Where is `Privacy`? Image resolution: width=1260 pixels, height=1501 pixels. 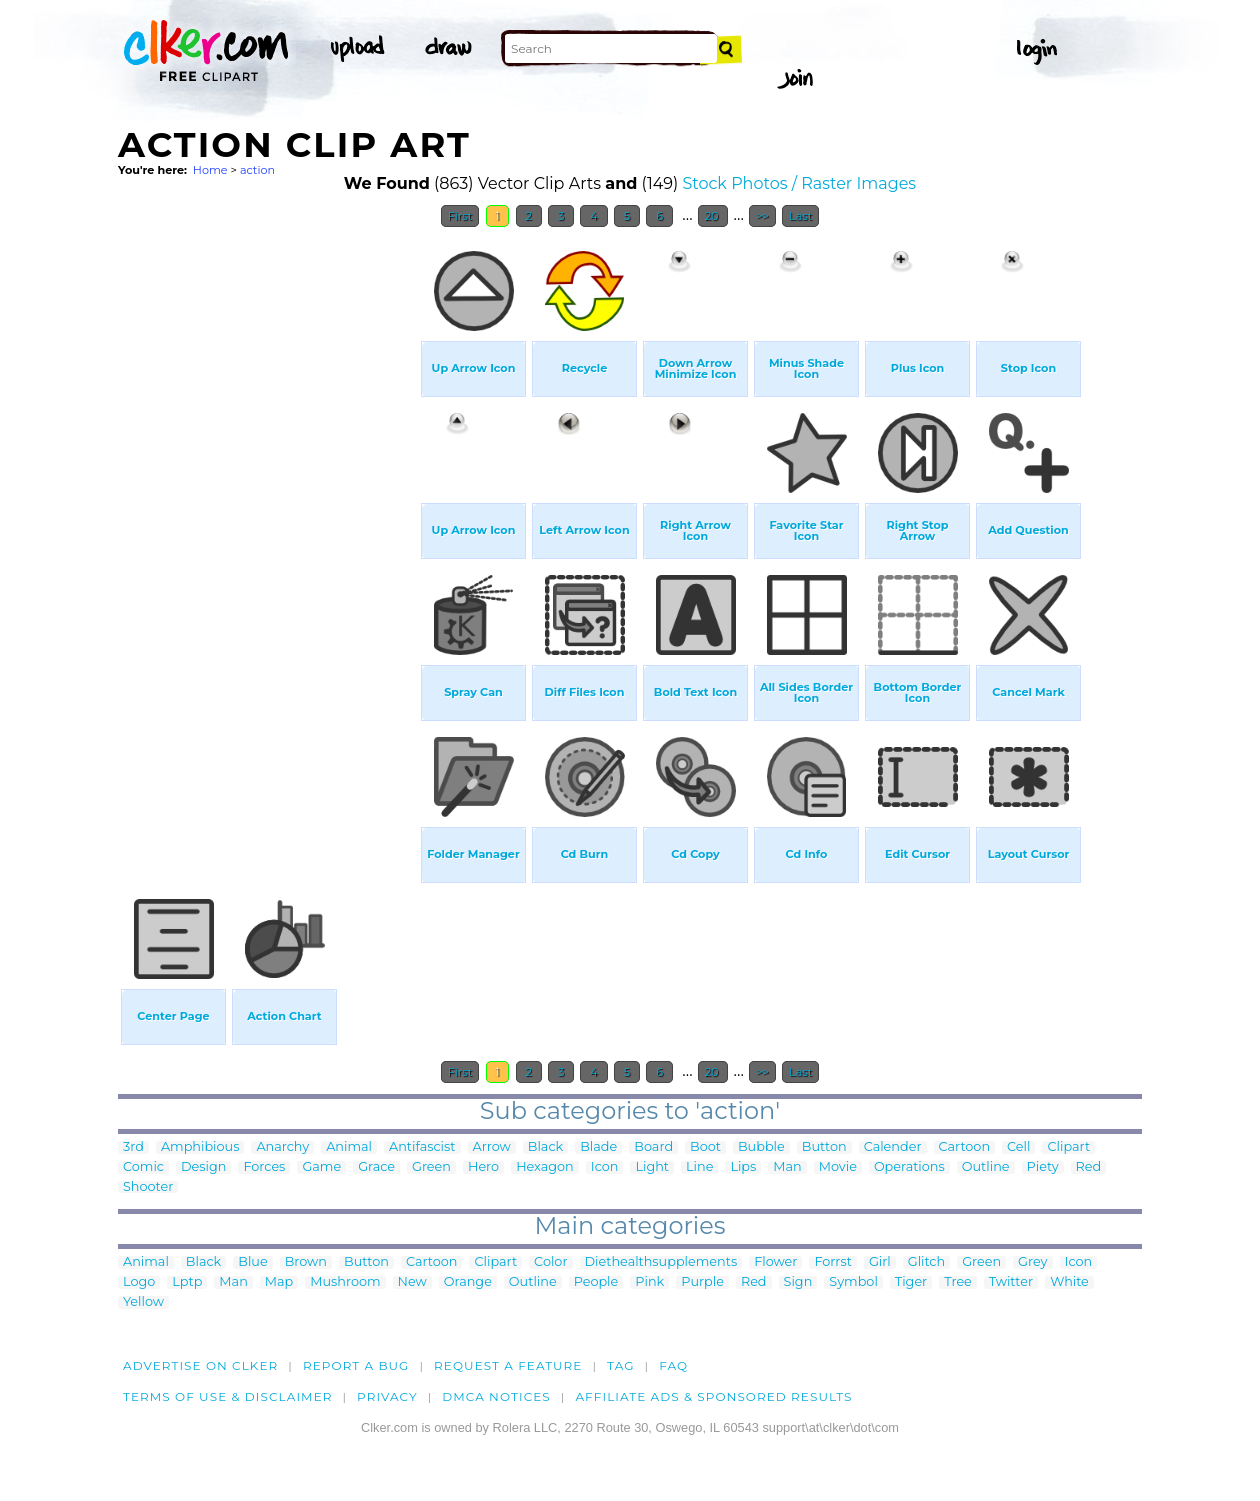
Privacy is located at coordinates (387, 1396).